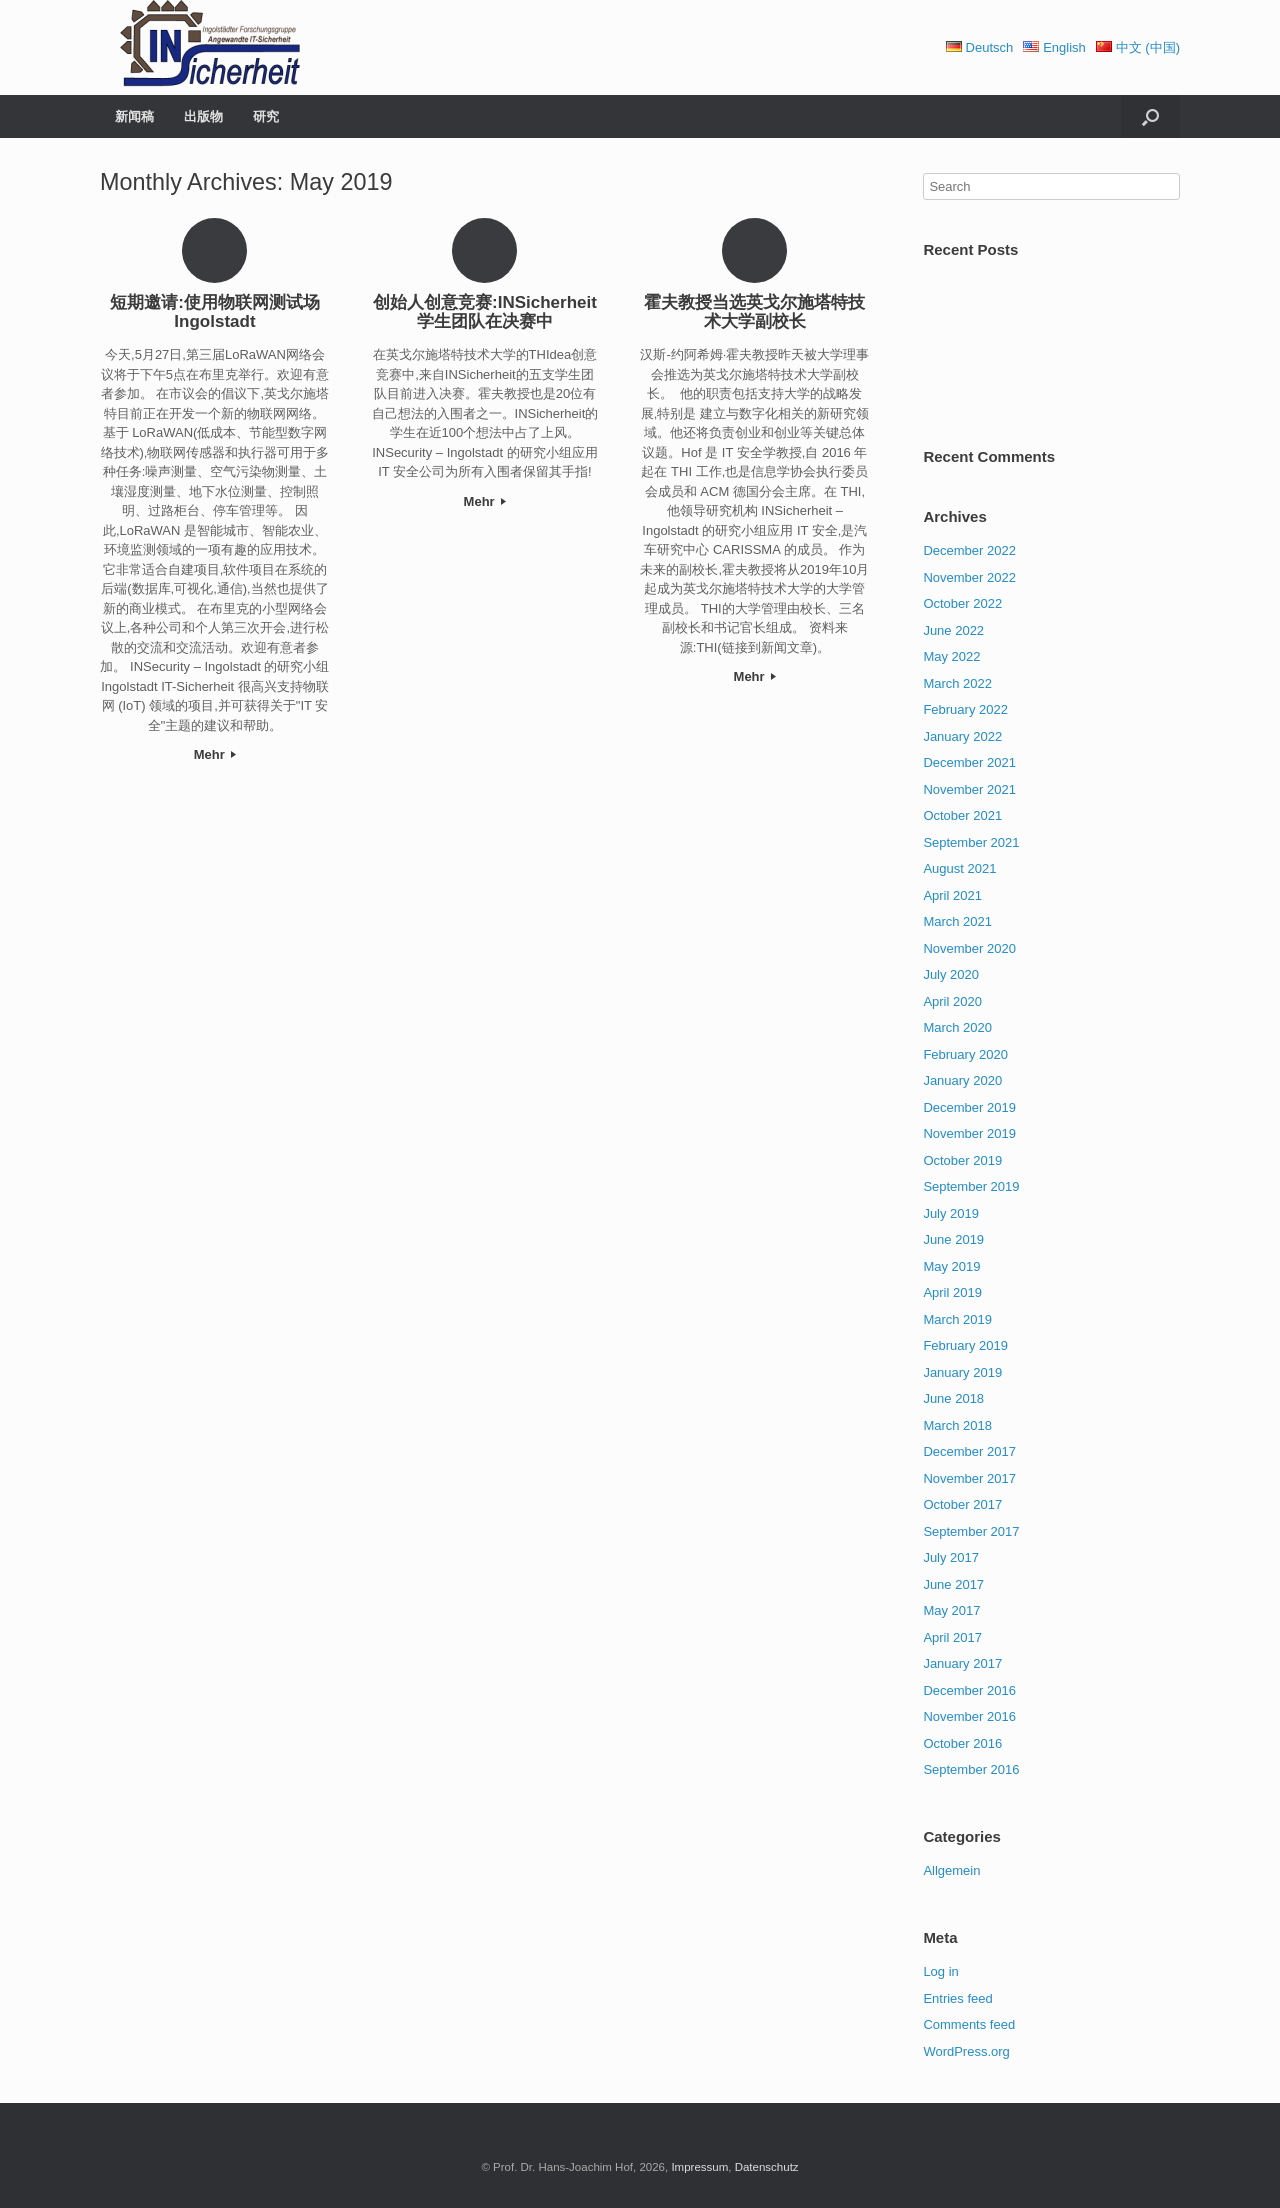  What do you see at coordinates (953, 630) in the screenshot?
I see `June 2022` at bounding box center [953, 630].